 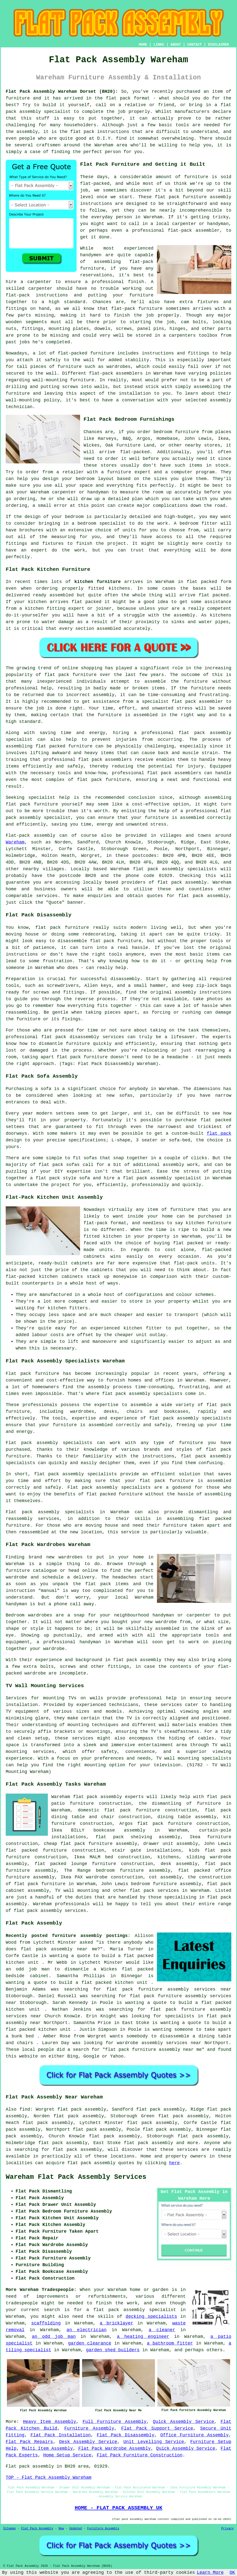 What do you see at coordinates (118, 2508) in the screenshot?
I see `HOME - FLAT PACK ASSEMBLY UK` at bounding box center [118, 2508].